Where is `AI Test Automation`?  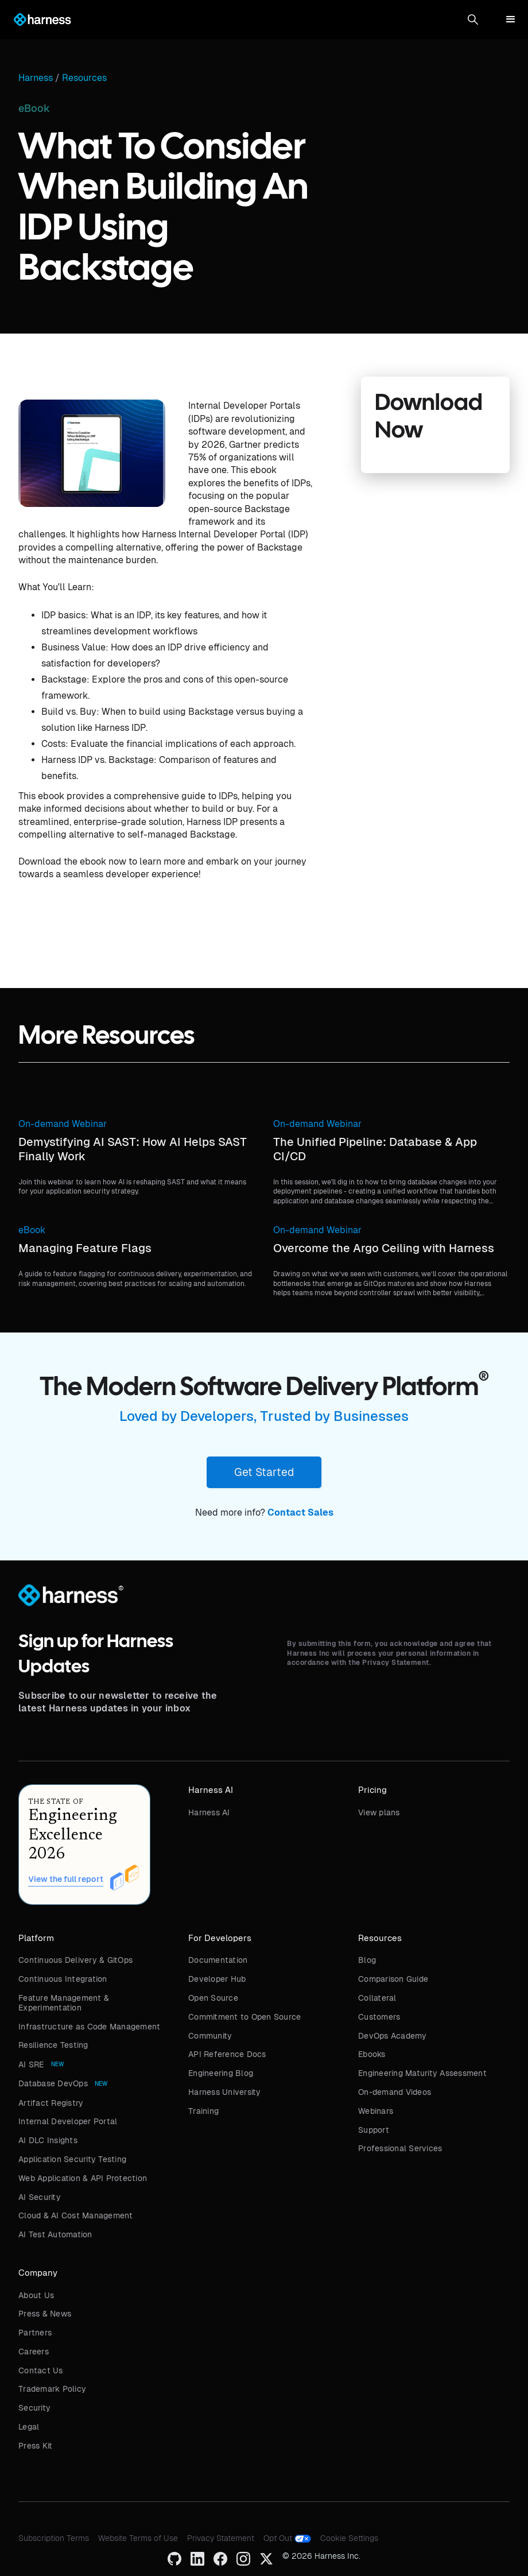
AI Test Automation is located at coordinates (55, 2234).